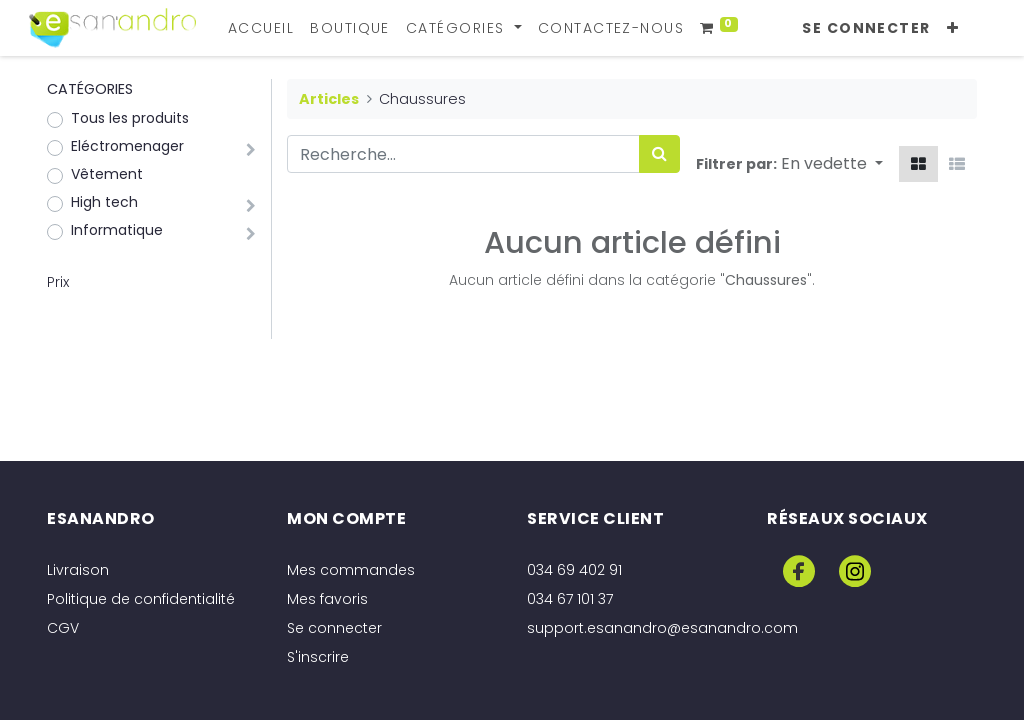  I want to click on S'inscrire, so click(318, 657).